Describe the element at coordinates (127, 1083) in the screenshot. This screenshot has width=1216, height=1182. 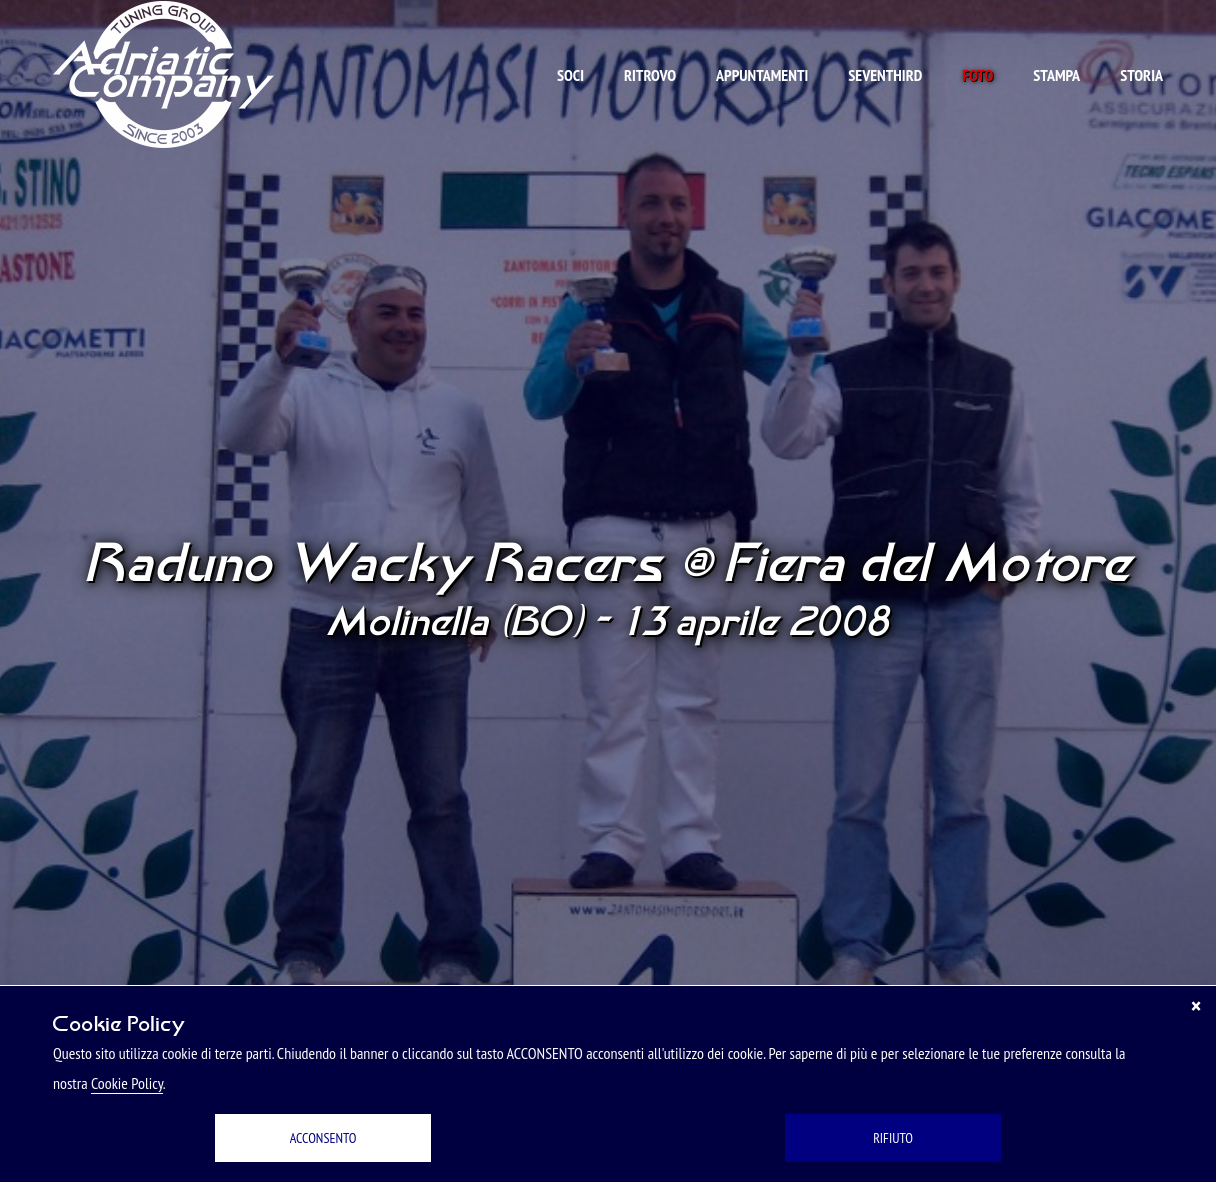
I see `Cookie Policy` at that location.